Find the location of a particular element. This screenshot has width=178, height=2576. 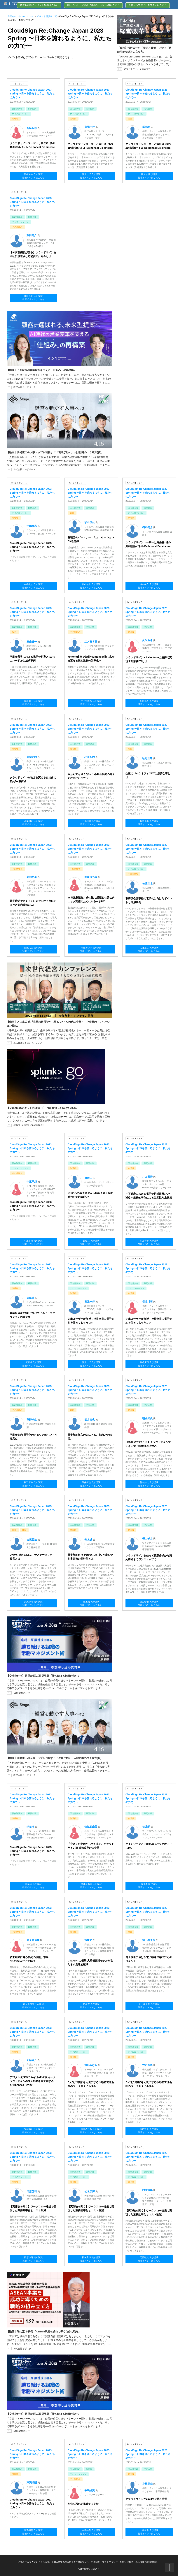

市橋立 氏が講演登壇イベントはこちら is located at coordinates (91, 2006).